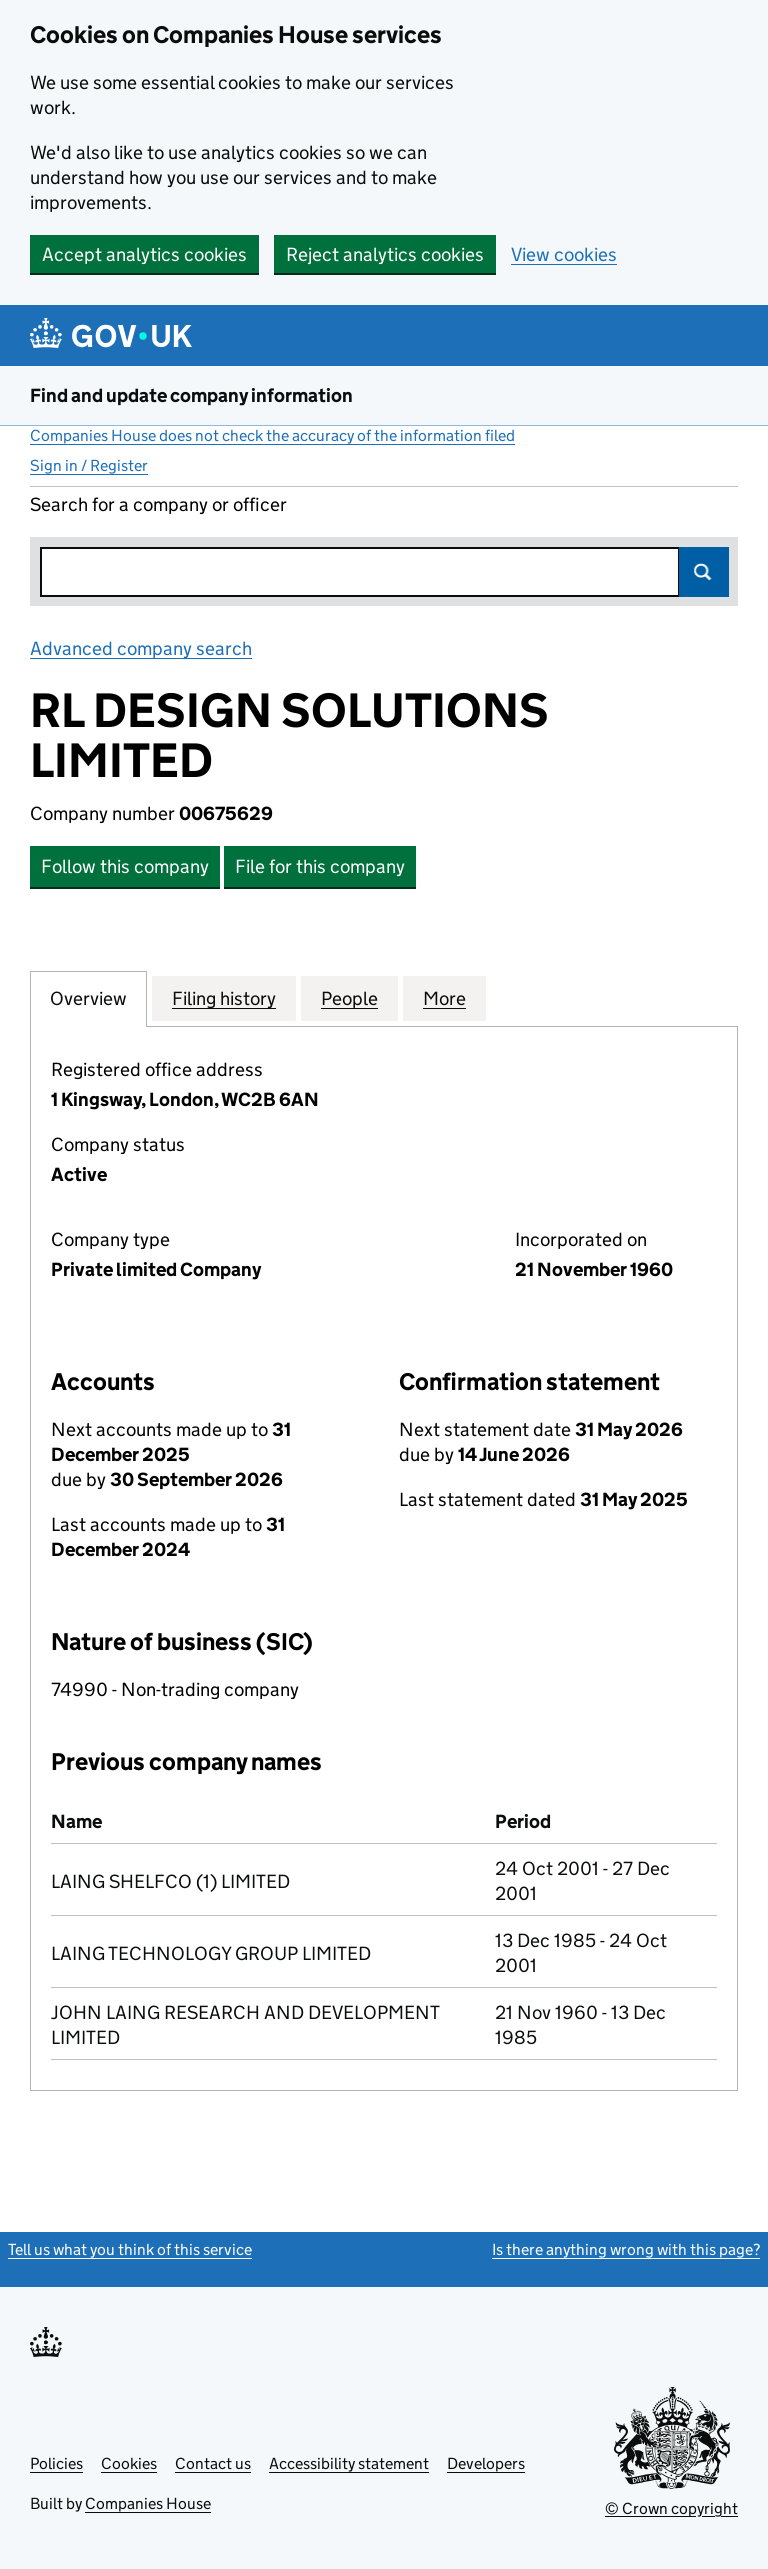  I want to click on Contact us, so click(213, 2463).